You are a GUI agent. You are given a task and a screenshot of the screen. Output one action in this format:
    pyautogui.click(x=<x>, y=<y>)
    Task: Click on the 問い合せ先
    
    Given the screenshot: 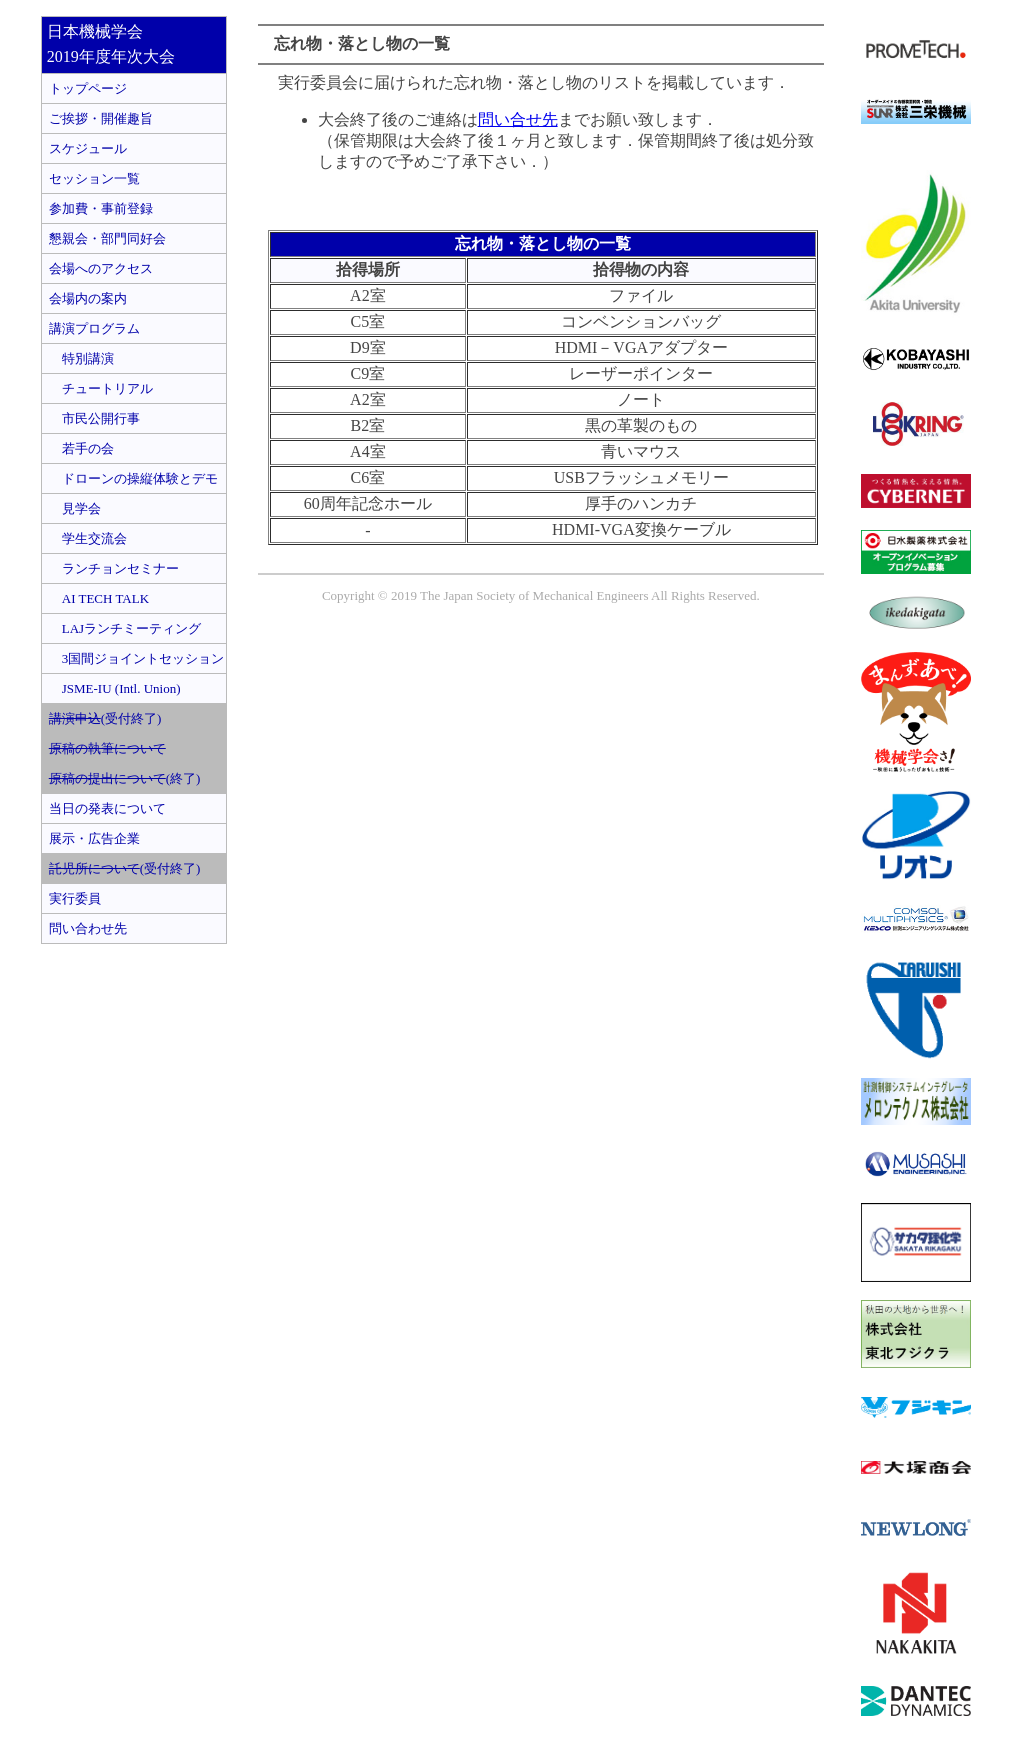 What is the action you would take?
    pyautogui.click(x=518, y=119)
    